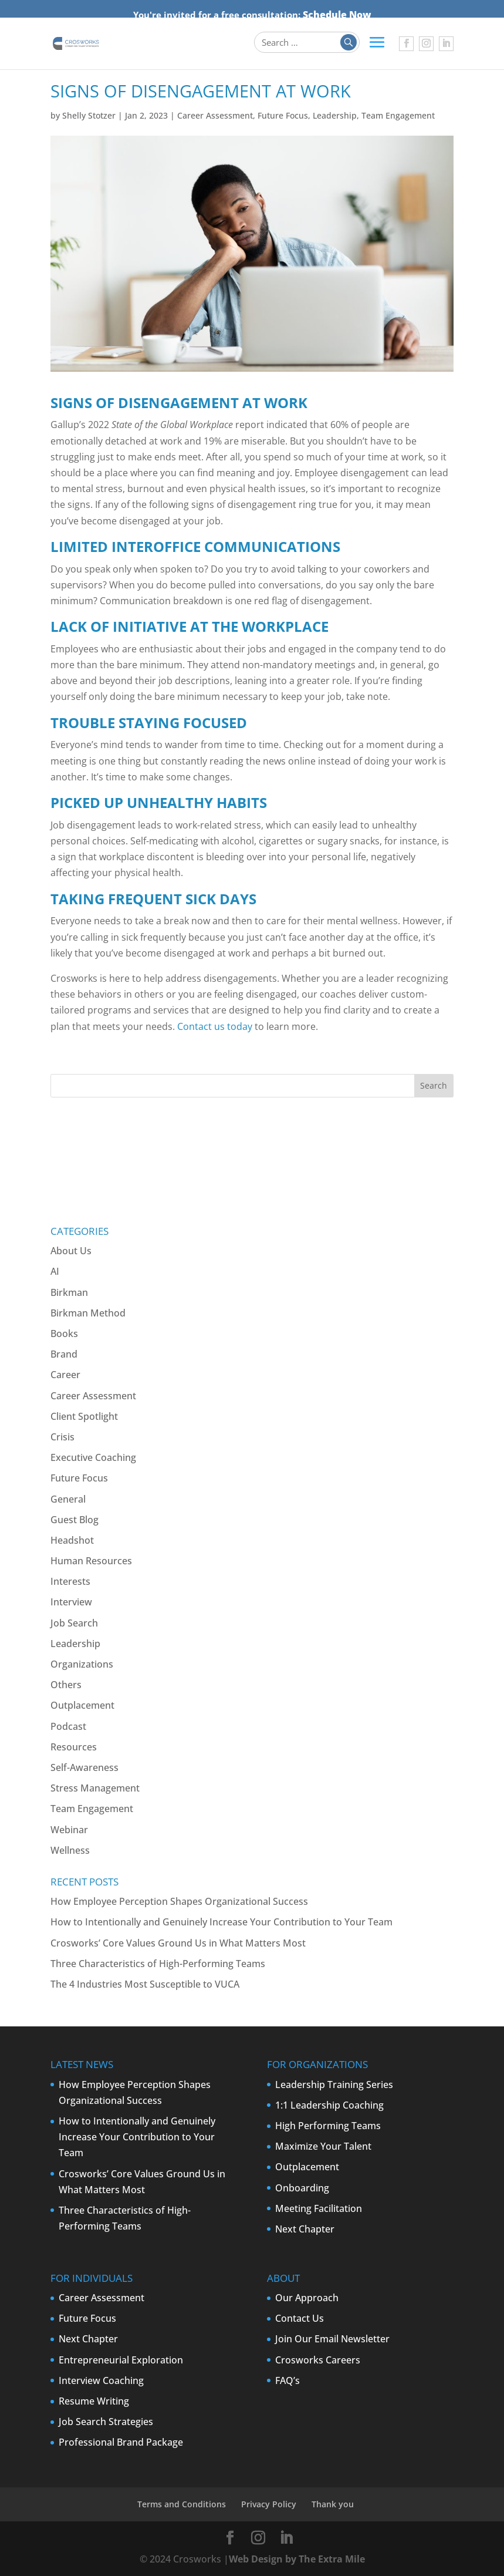 The image size is (504, 2576). I want to click on FAQ’s, so click(287, 2380).